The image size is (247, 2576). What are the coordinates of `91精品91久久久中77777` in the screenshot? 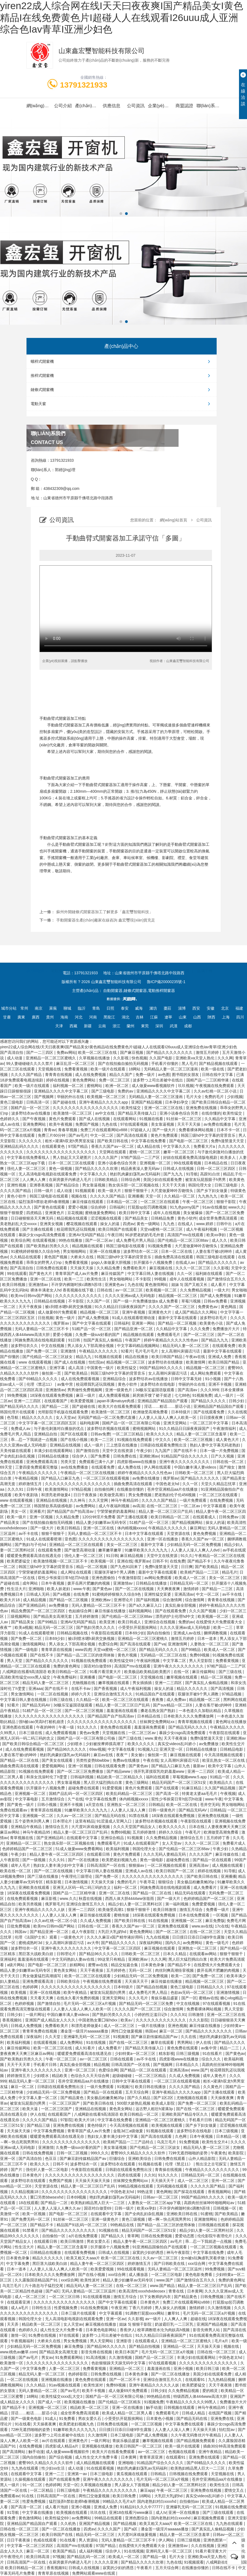 It's located at (142, 2507).